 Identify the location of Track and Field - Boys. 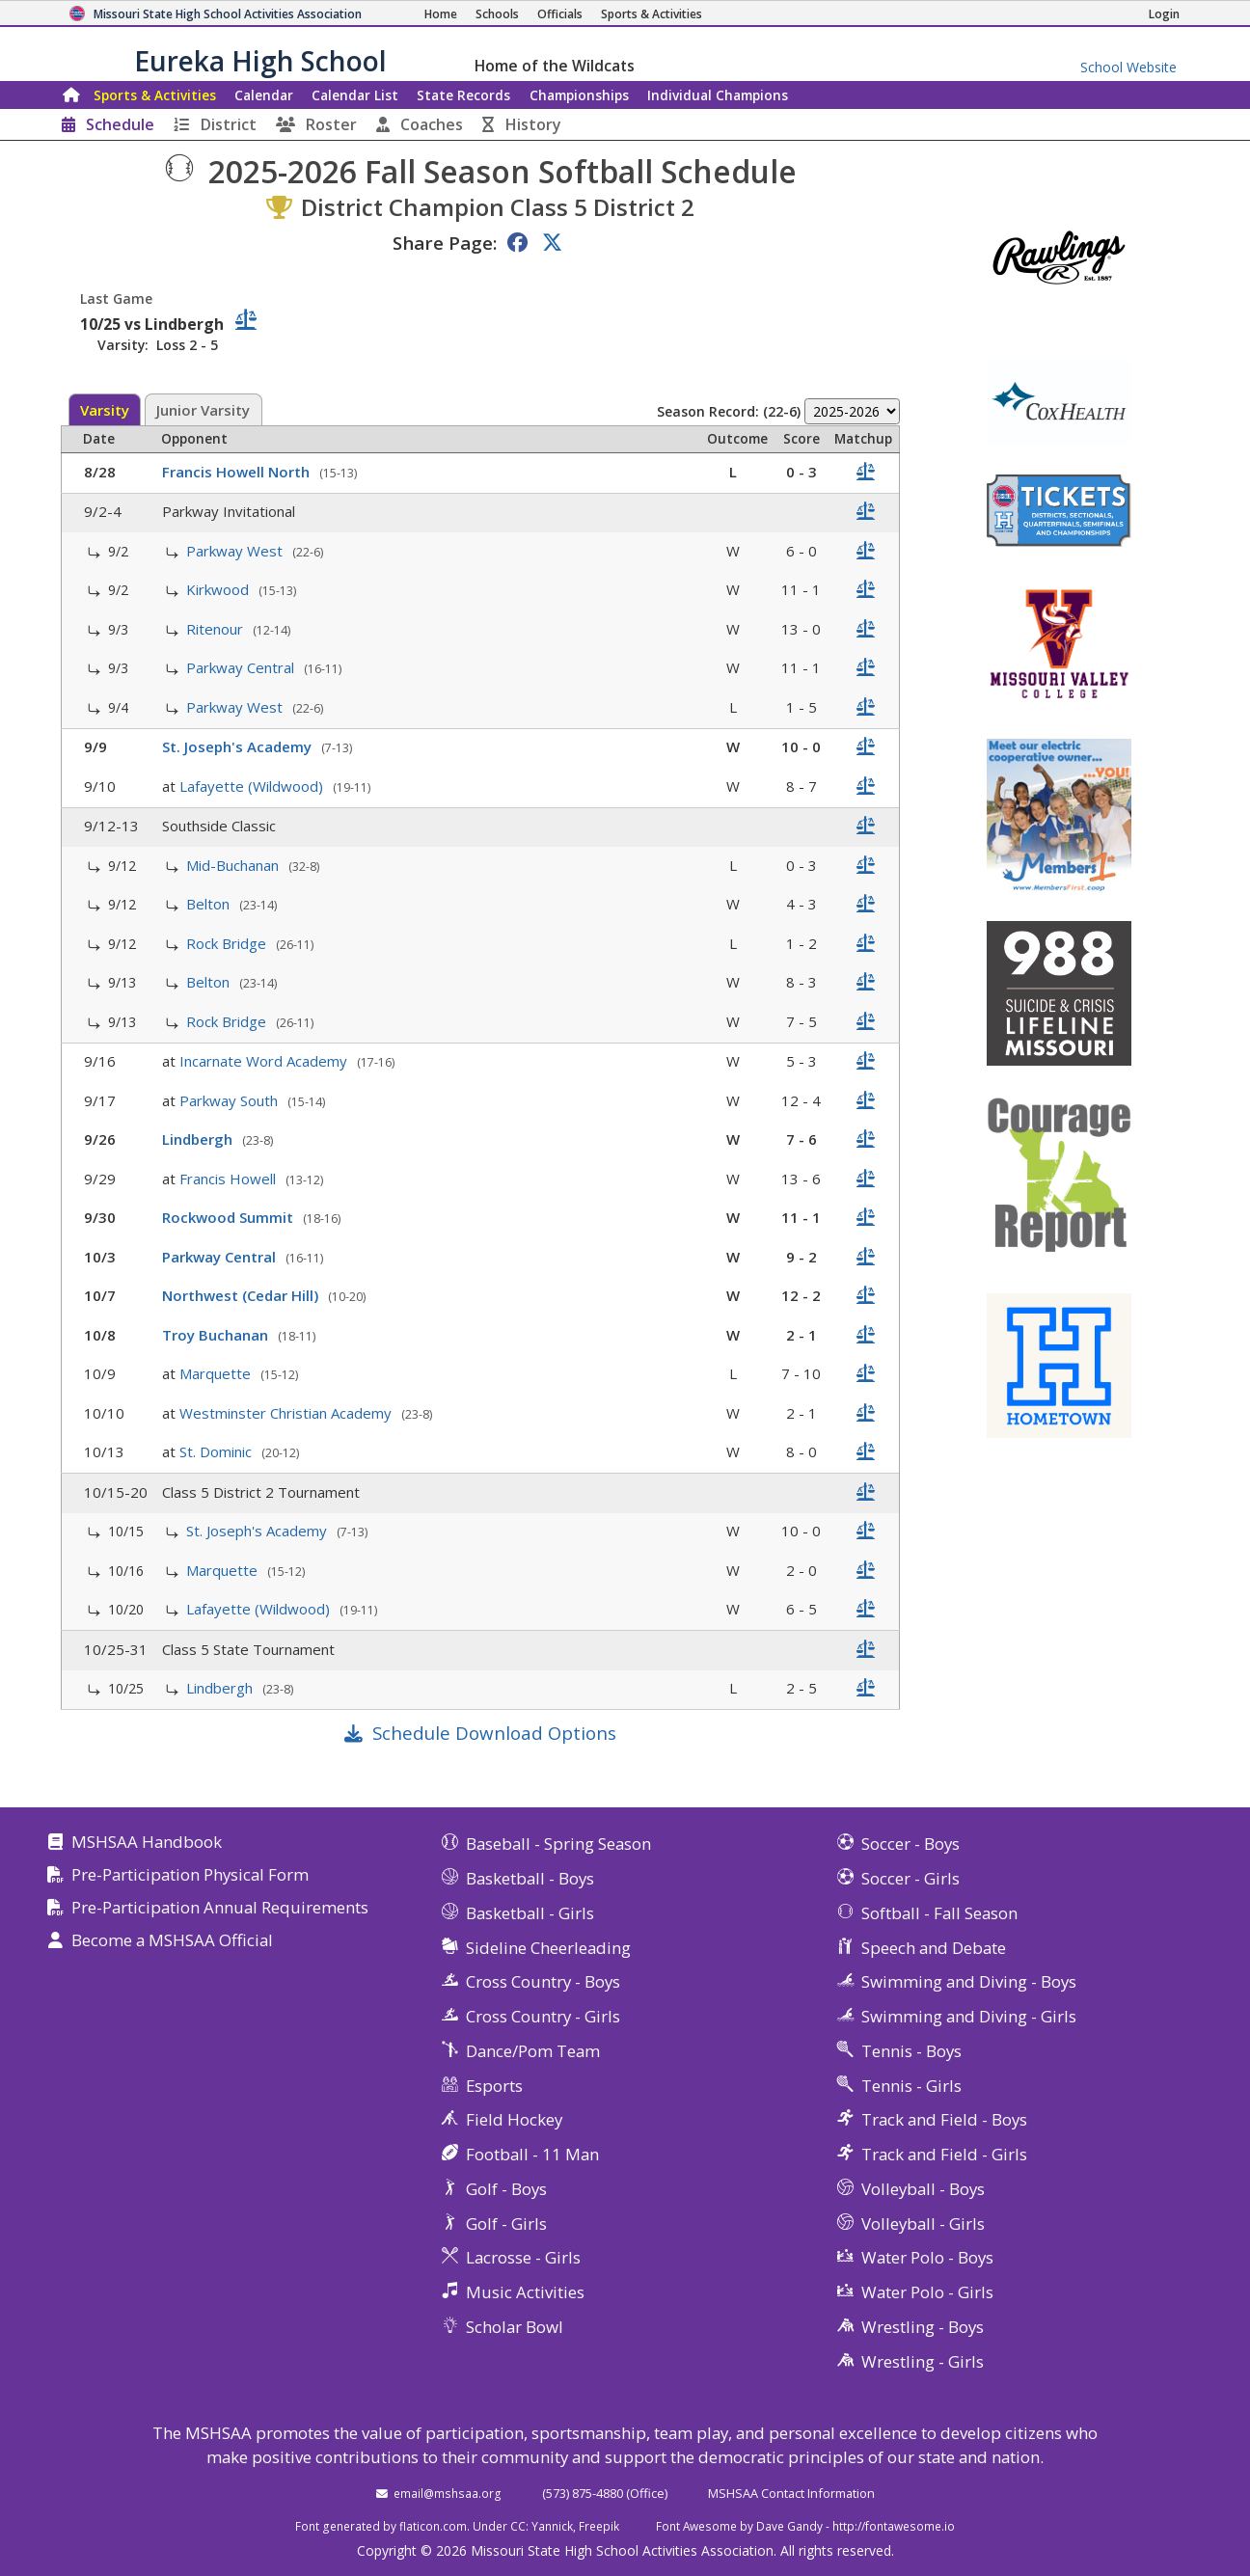
(944, 2119).